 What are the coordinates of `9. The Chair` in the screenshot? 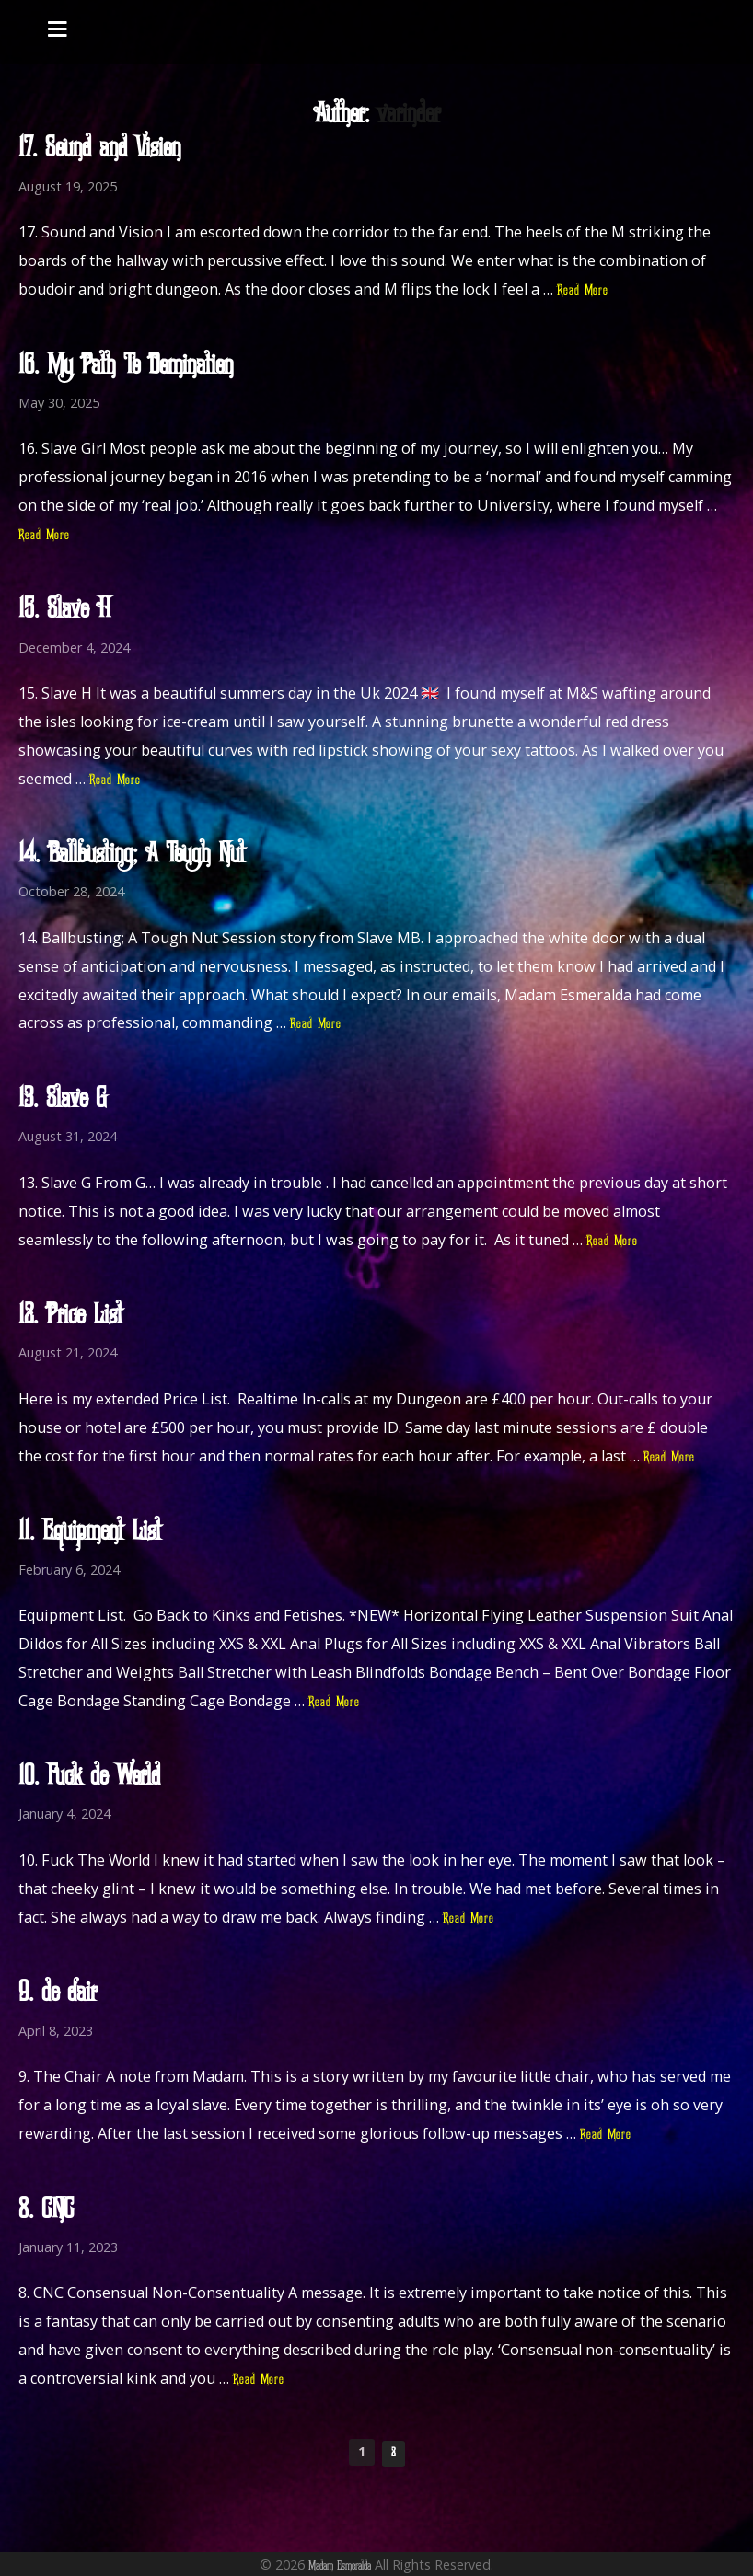 It's located at (57, 1993).